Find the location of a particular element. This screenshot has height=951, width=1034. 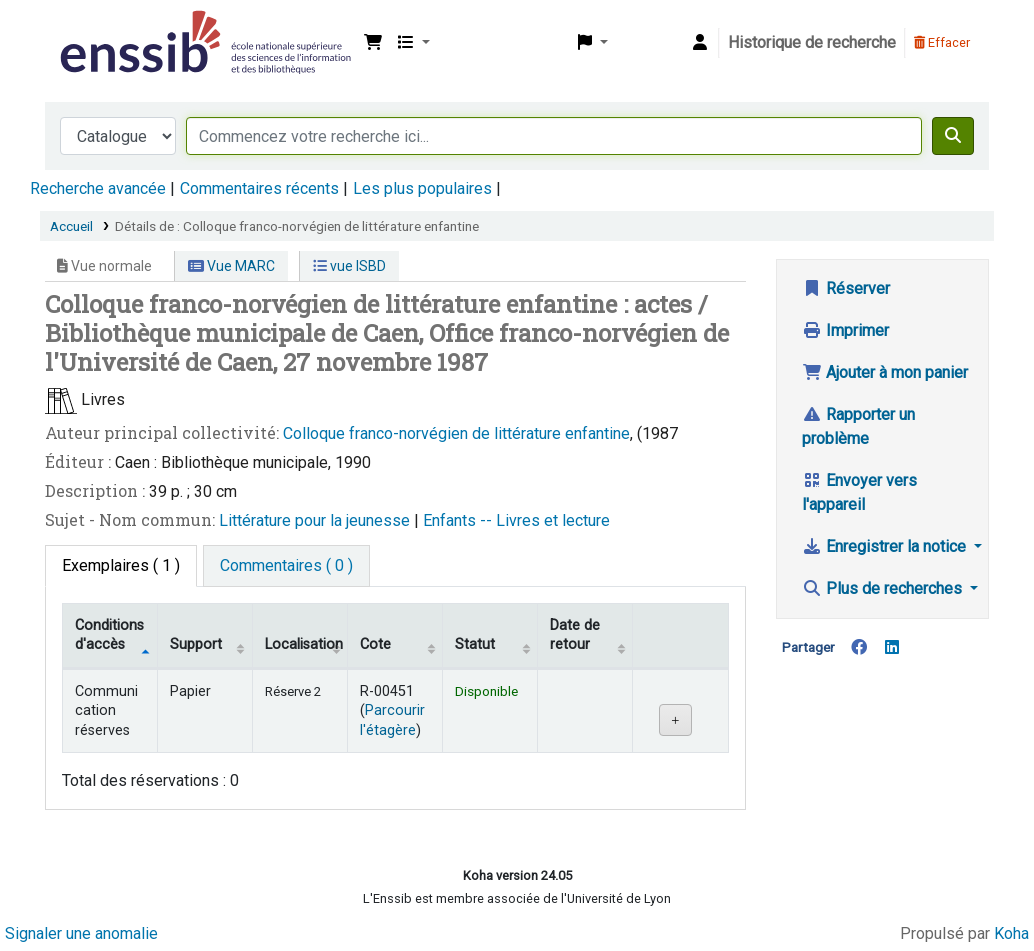

Support [Collection: activate to sort column ascending] is located at coordinates (196, 644).